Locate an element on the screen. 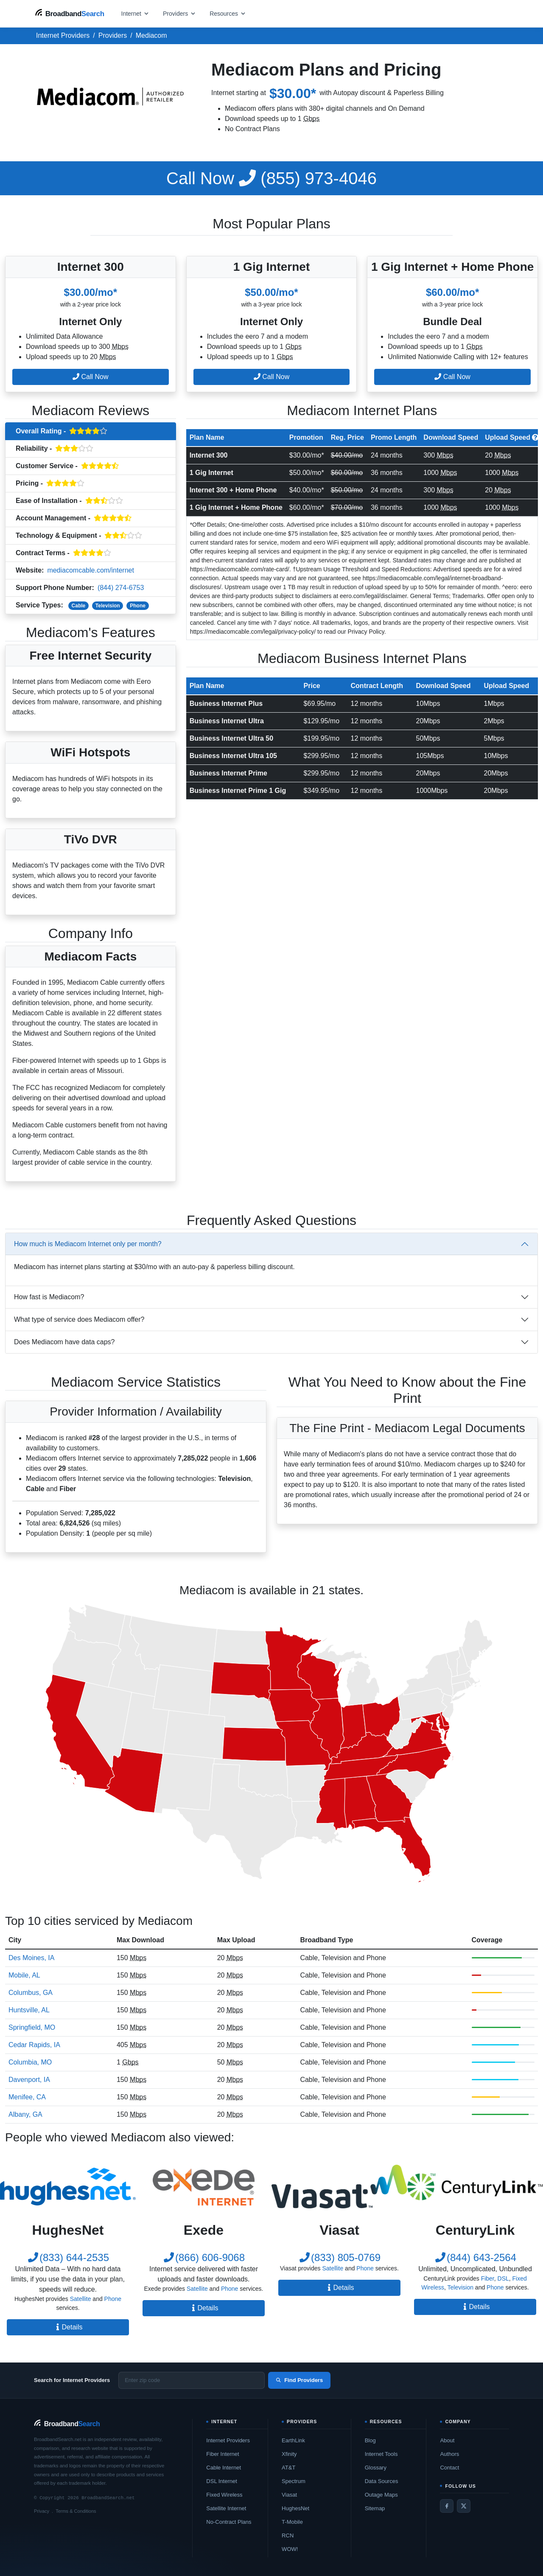  Satellite Internet is located at coordinates (226, 2508).